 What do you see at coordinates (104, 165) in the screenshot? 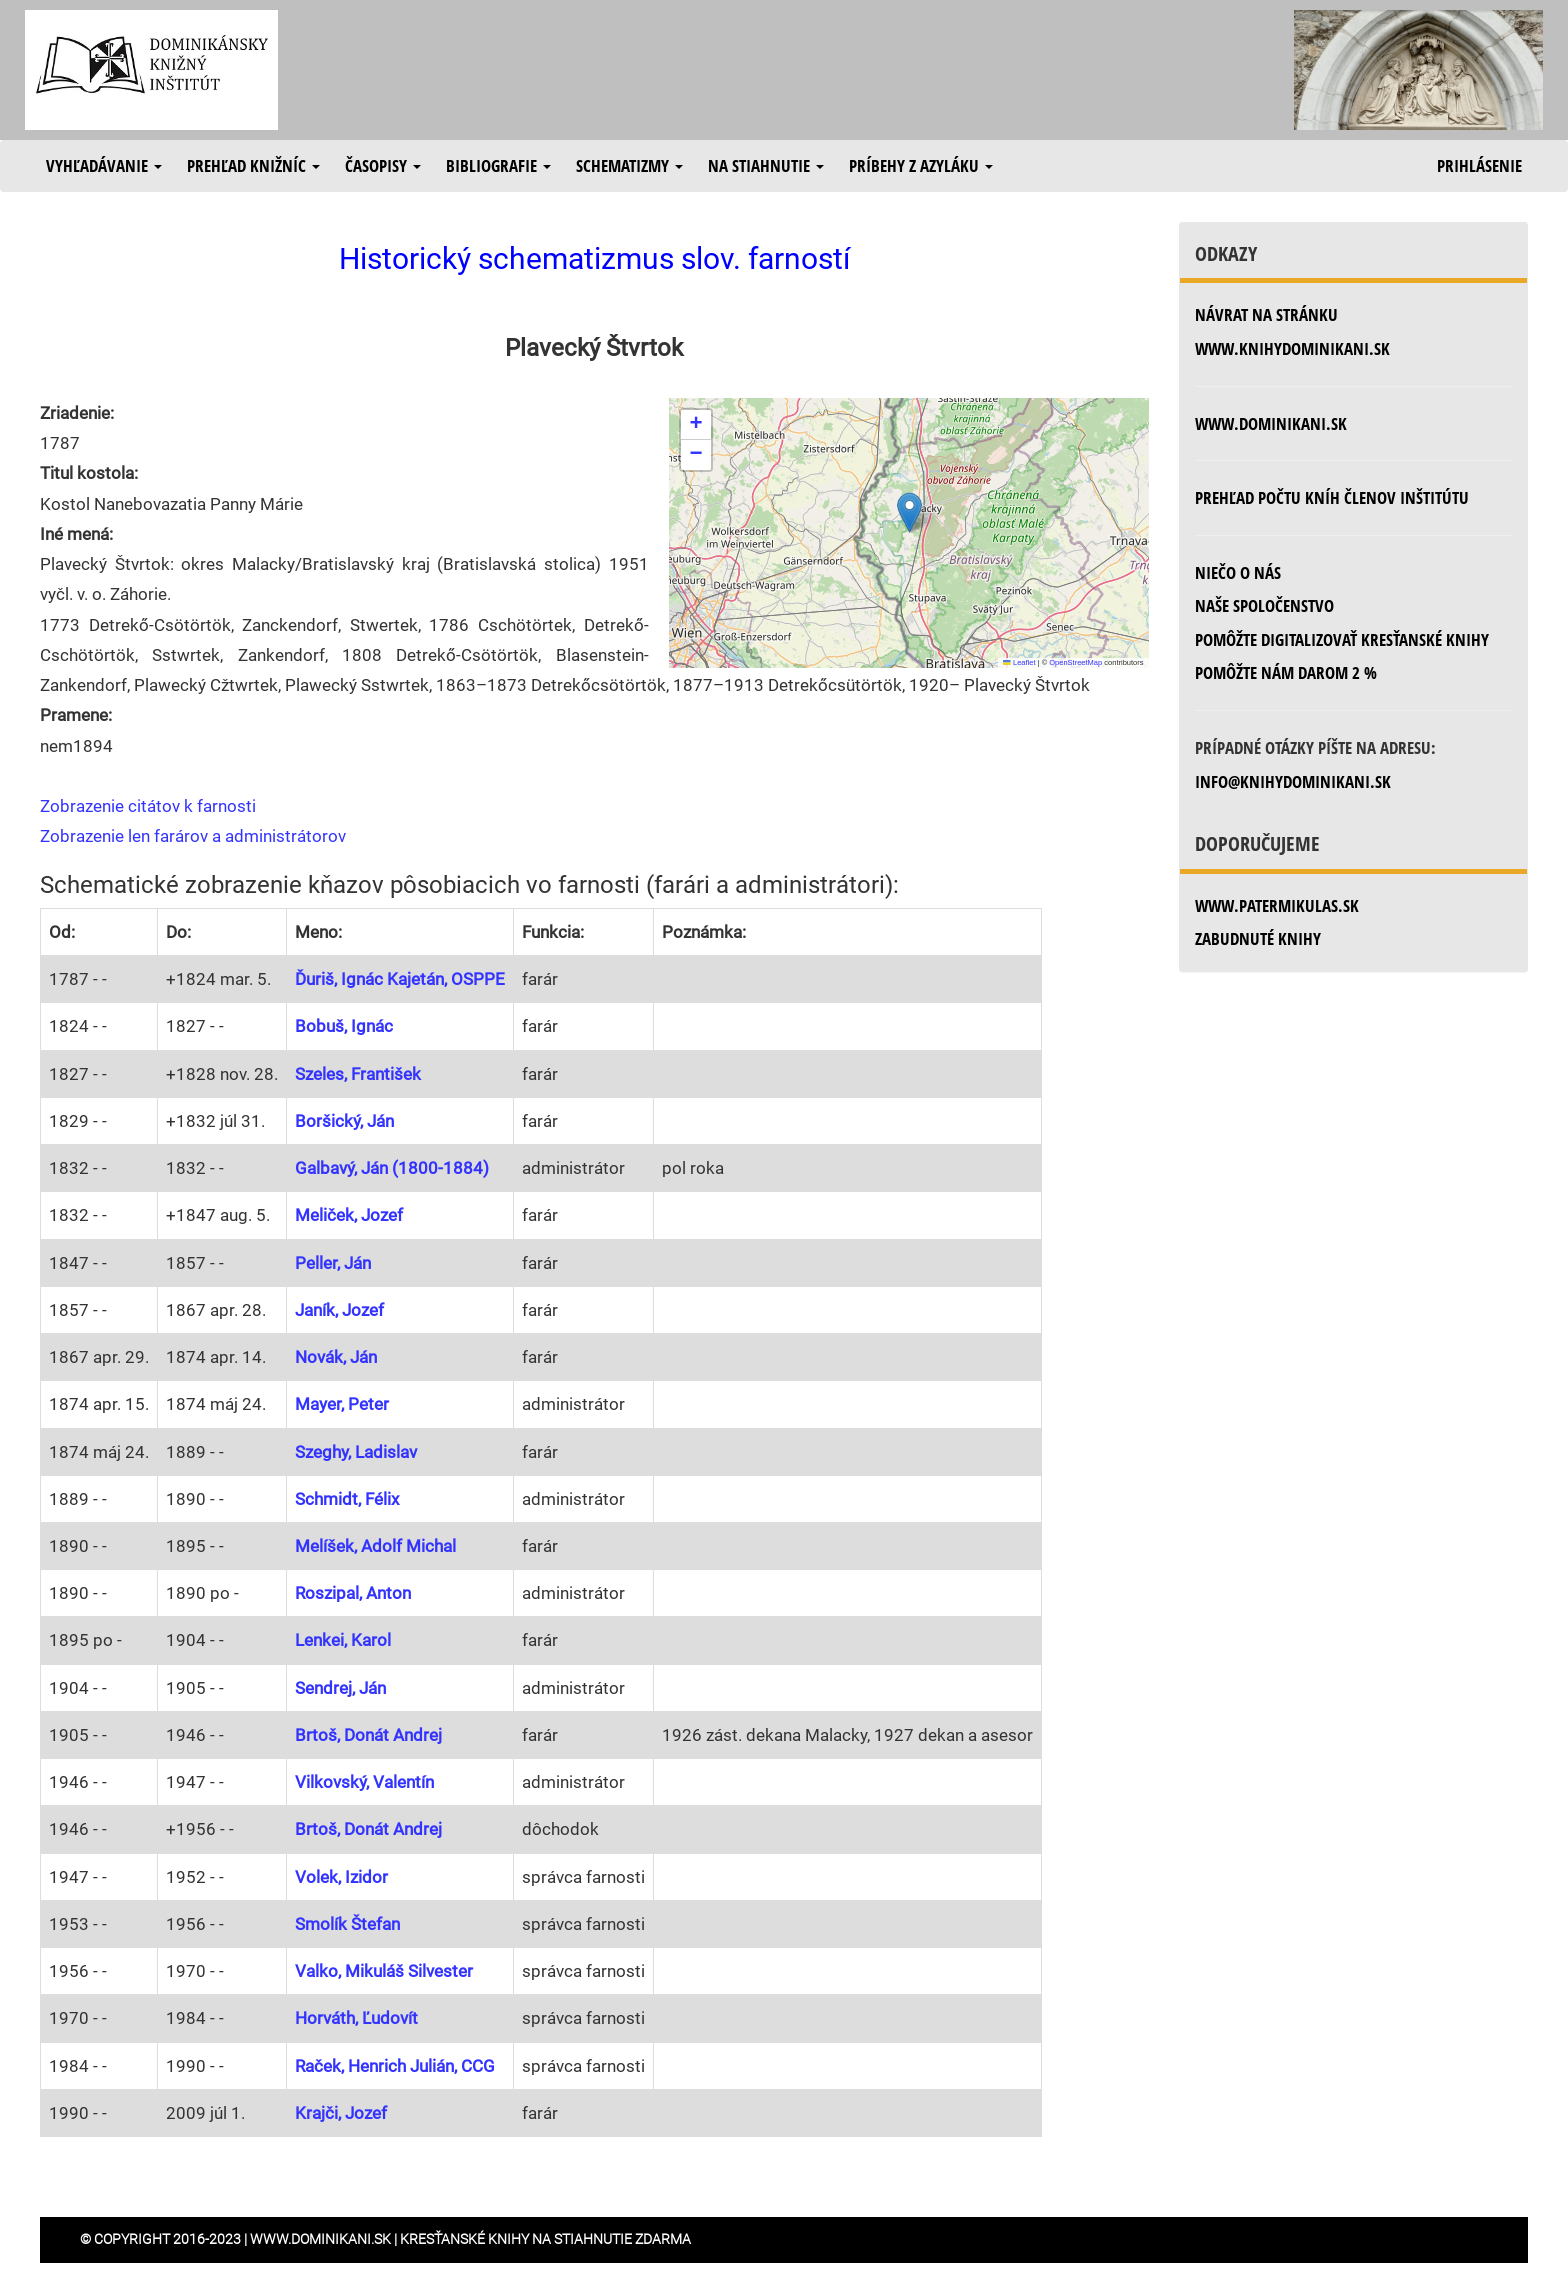
I see `Vyhľadávanie [button]` at bounding box center [104, 165].